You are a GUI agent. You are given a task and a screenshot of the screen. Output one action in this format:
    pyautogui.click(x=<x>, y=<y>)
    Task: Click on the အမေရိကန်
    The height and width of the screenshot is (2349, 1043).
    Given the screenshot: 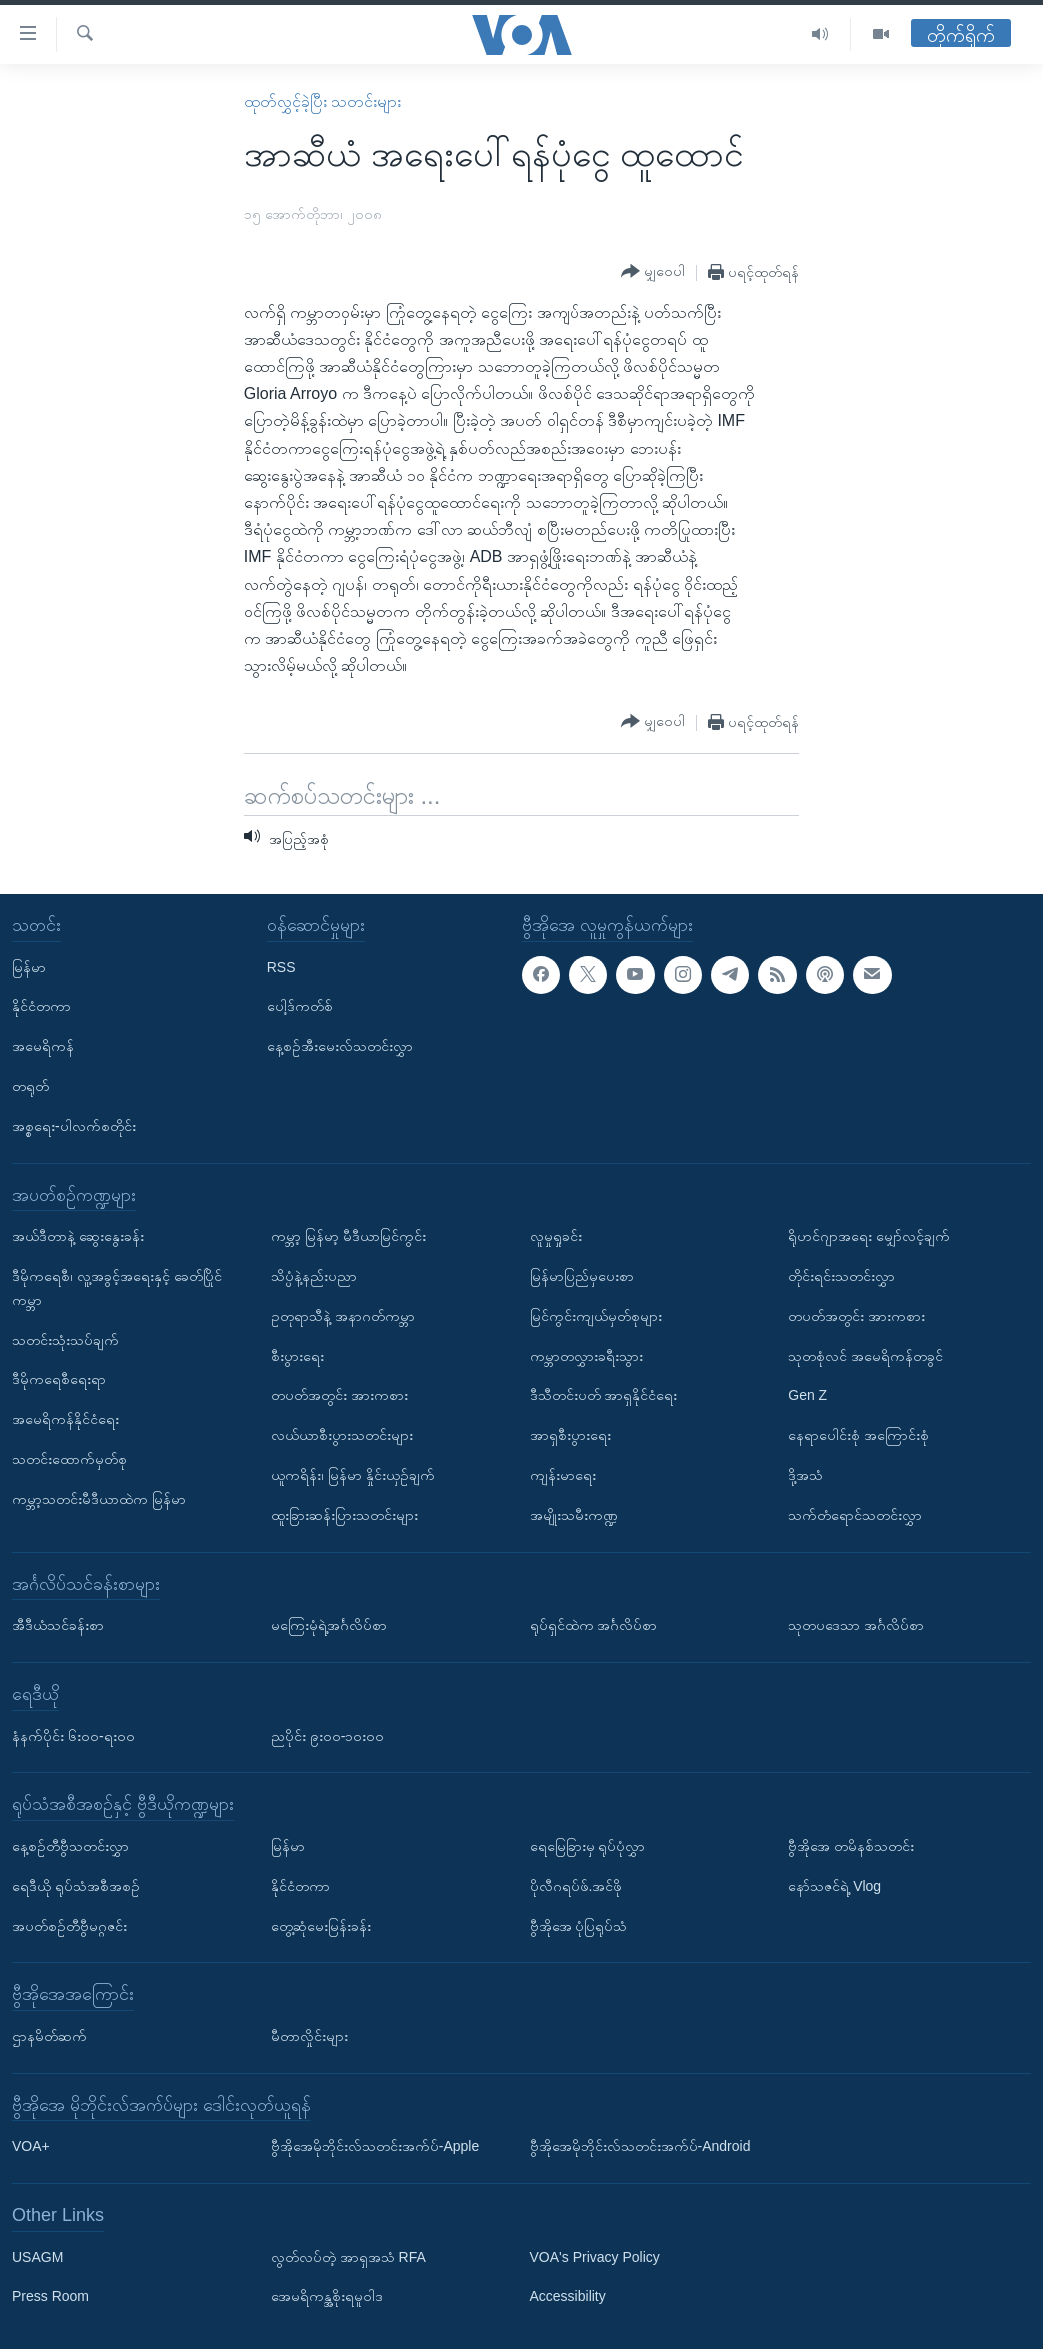 What is the action you would take?
    pyautogui.click(x=43, y=1046)
    